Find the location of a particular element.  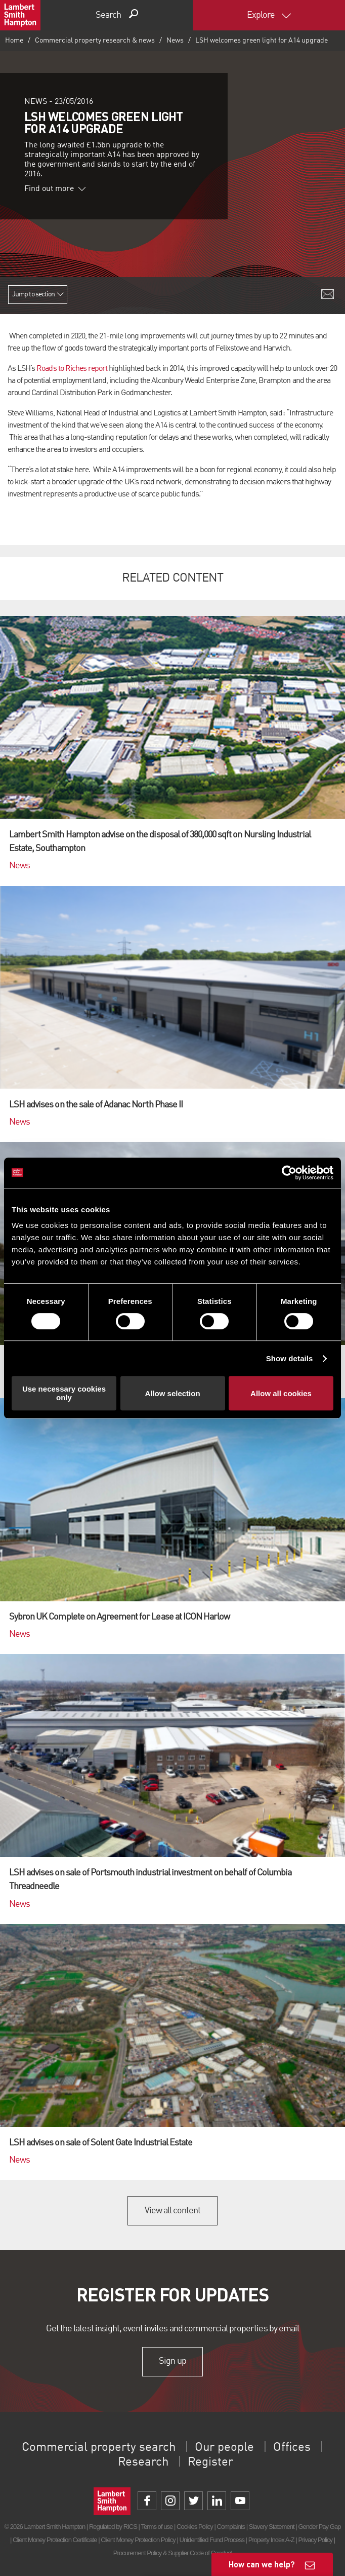

Complaints is located at coordinates (231, 2526).